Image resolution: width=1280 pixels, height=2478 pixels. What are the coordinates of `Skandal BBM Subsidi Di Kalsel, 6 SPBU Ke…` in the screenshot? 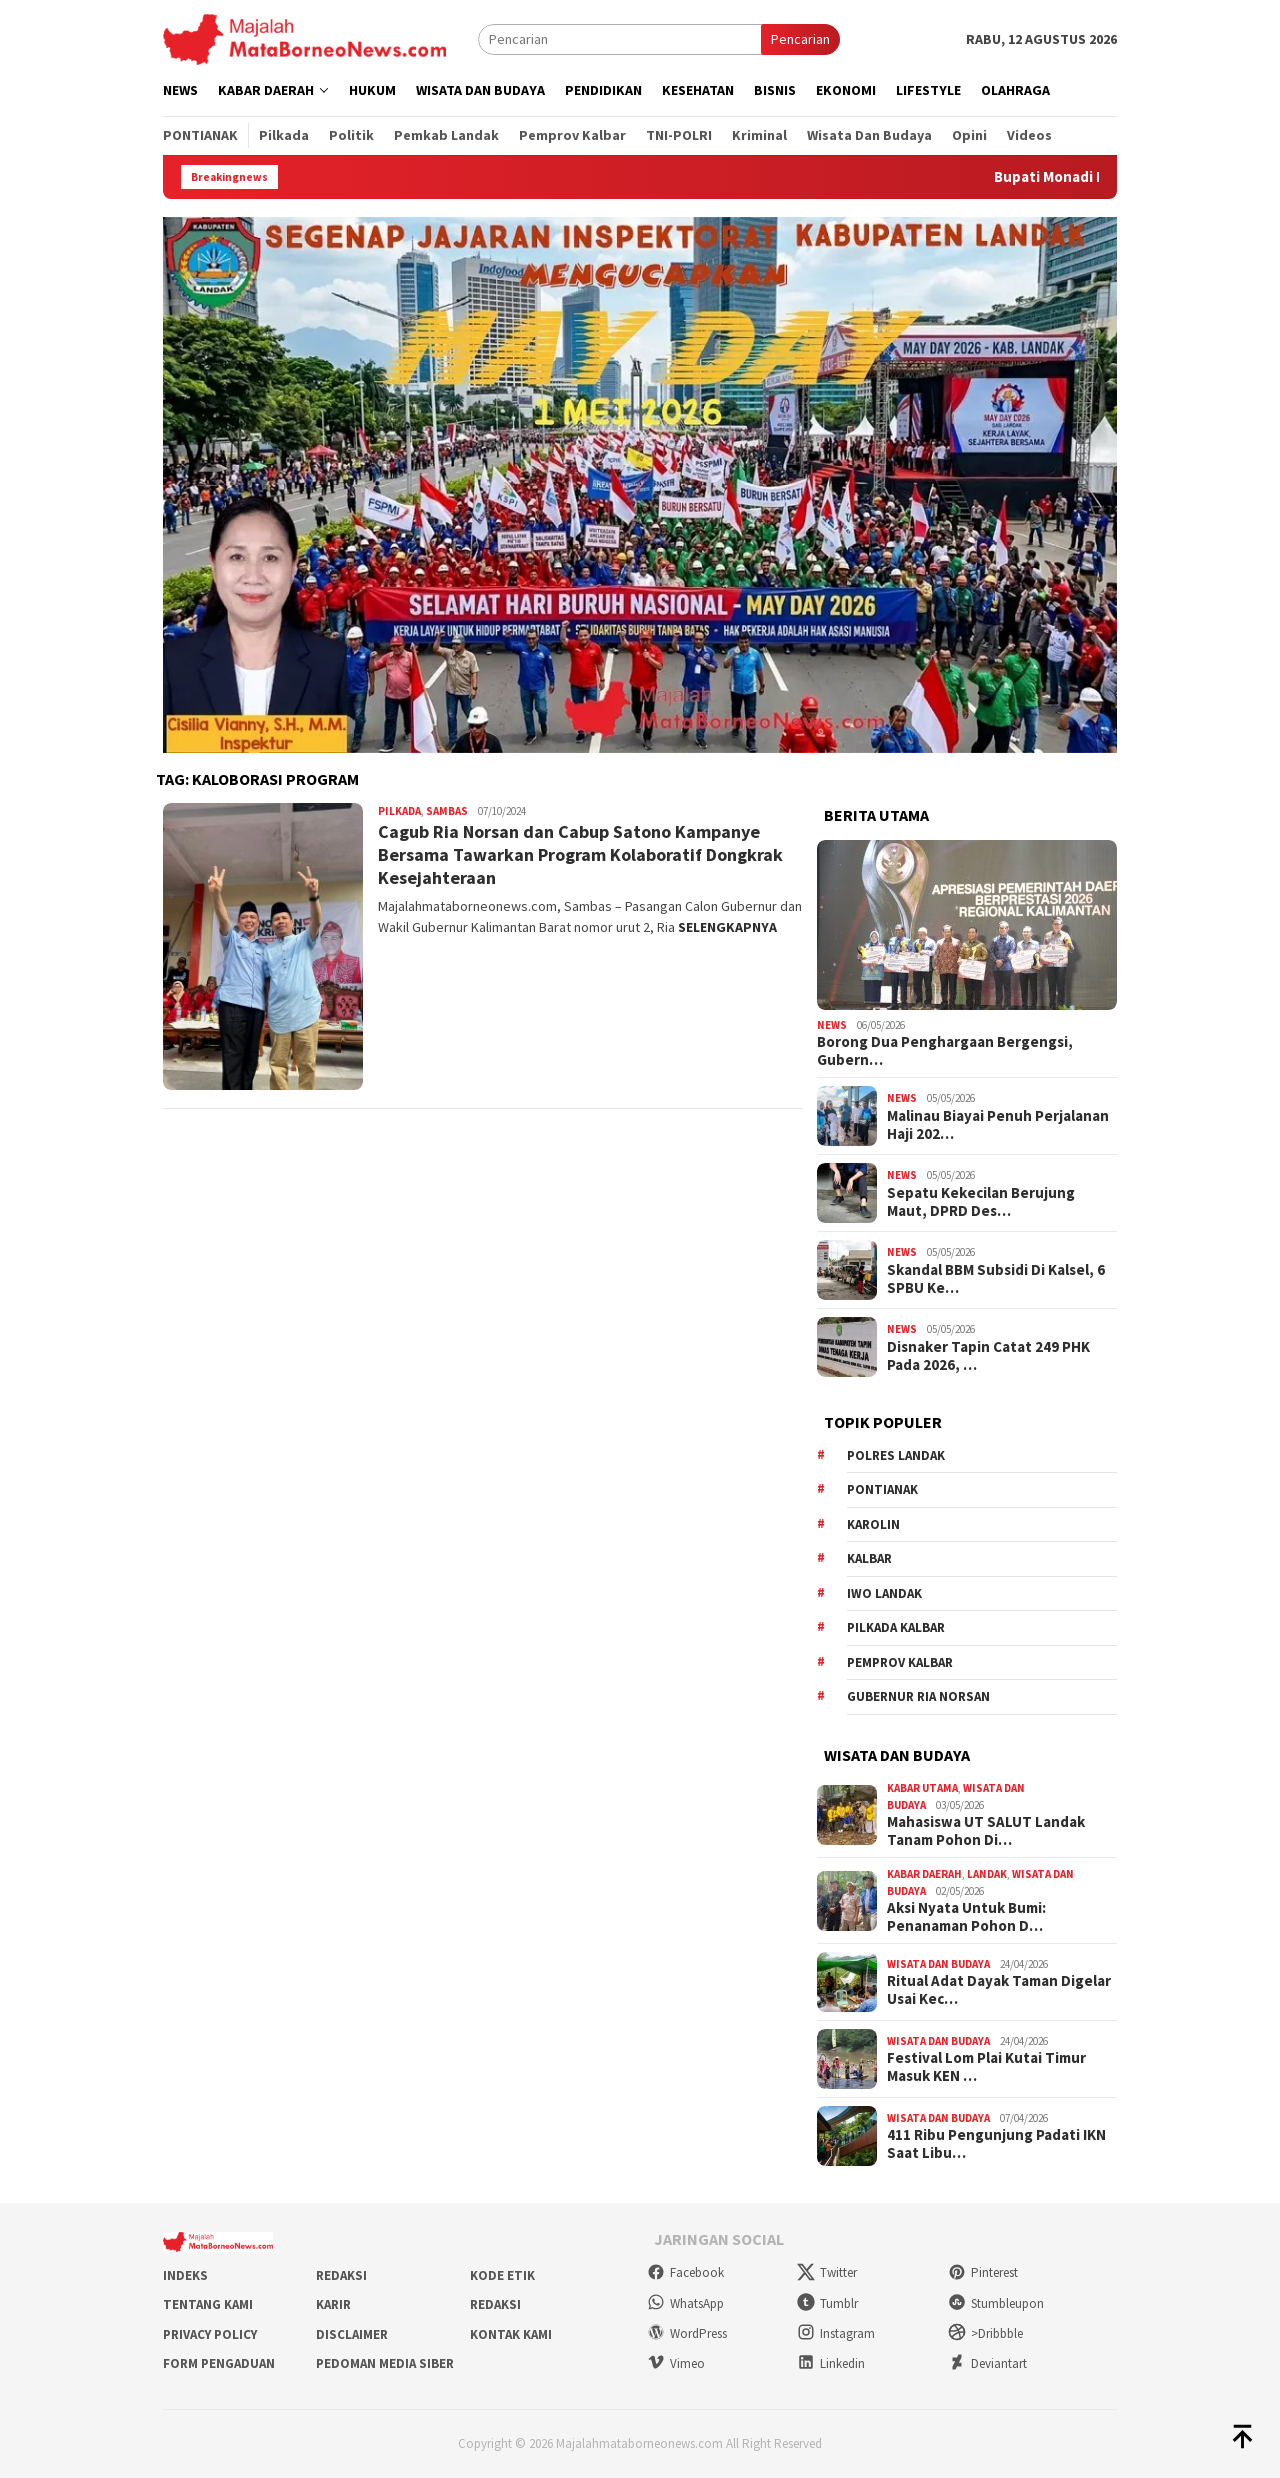 It's located at (996, 1279).